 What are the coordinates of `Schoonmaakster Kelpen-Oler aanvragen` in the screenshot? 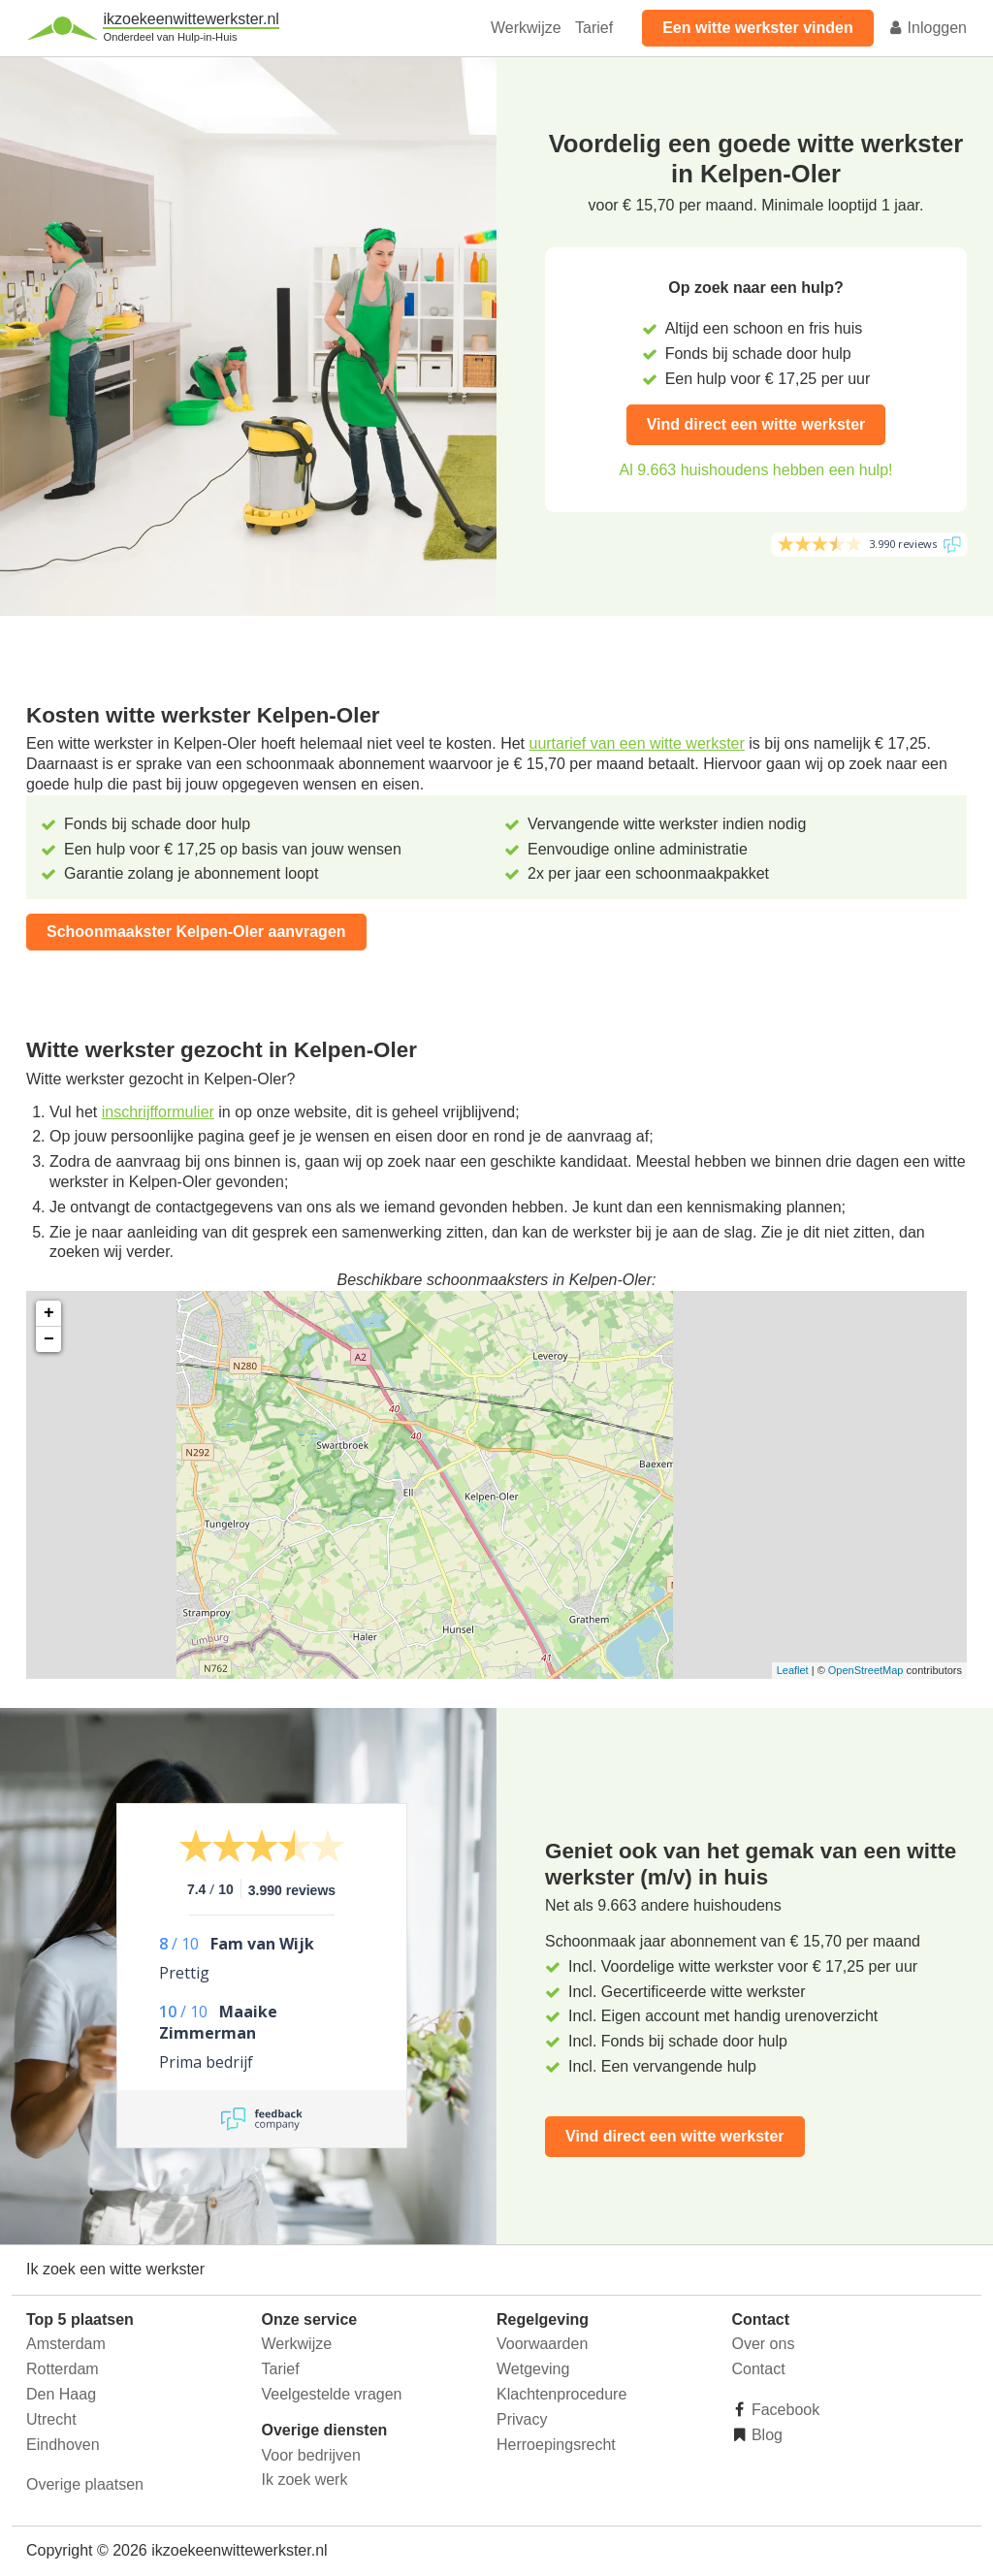 It's located at (196, 931).